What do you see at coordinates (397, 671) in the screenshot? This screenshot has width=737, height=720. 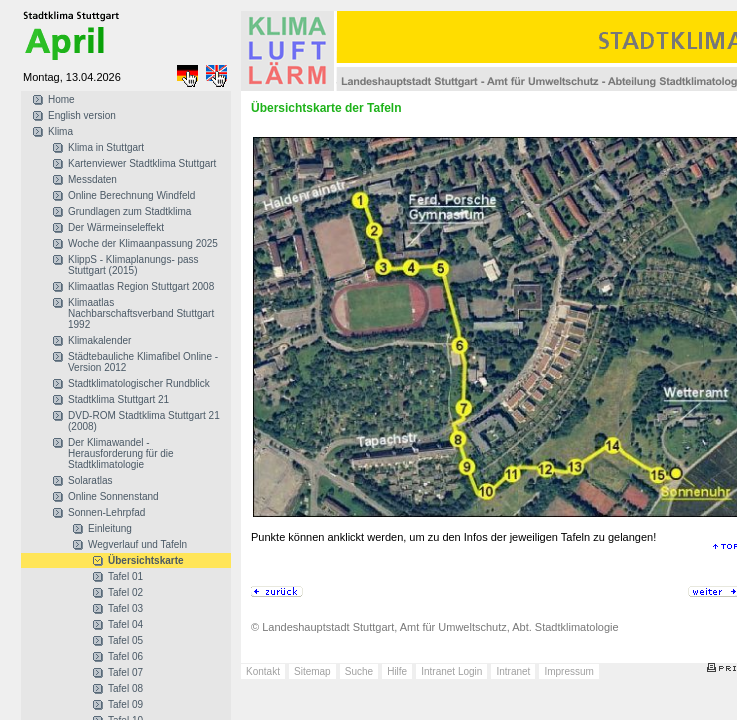 I see `Hilfe` at bounding box center [397, 671].